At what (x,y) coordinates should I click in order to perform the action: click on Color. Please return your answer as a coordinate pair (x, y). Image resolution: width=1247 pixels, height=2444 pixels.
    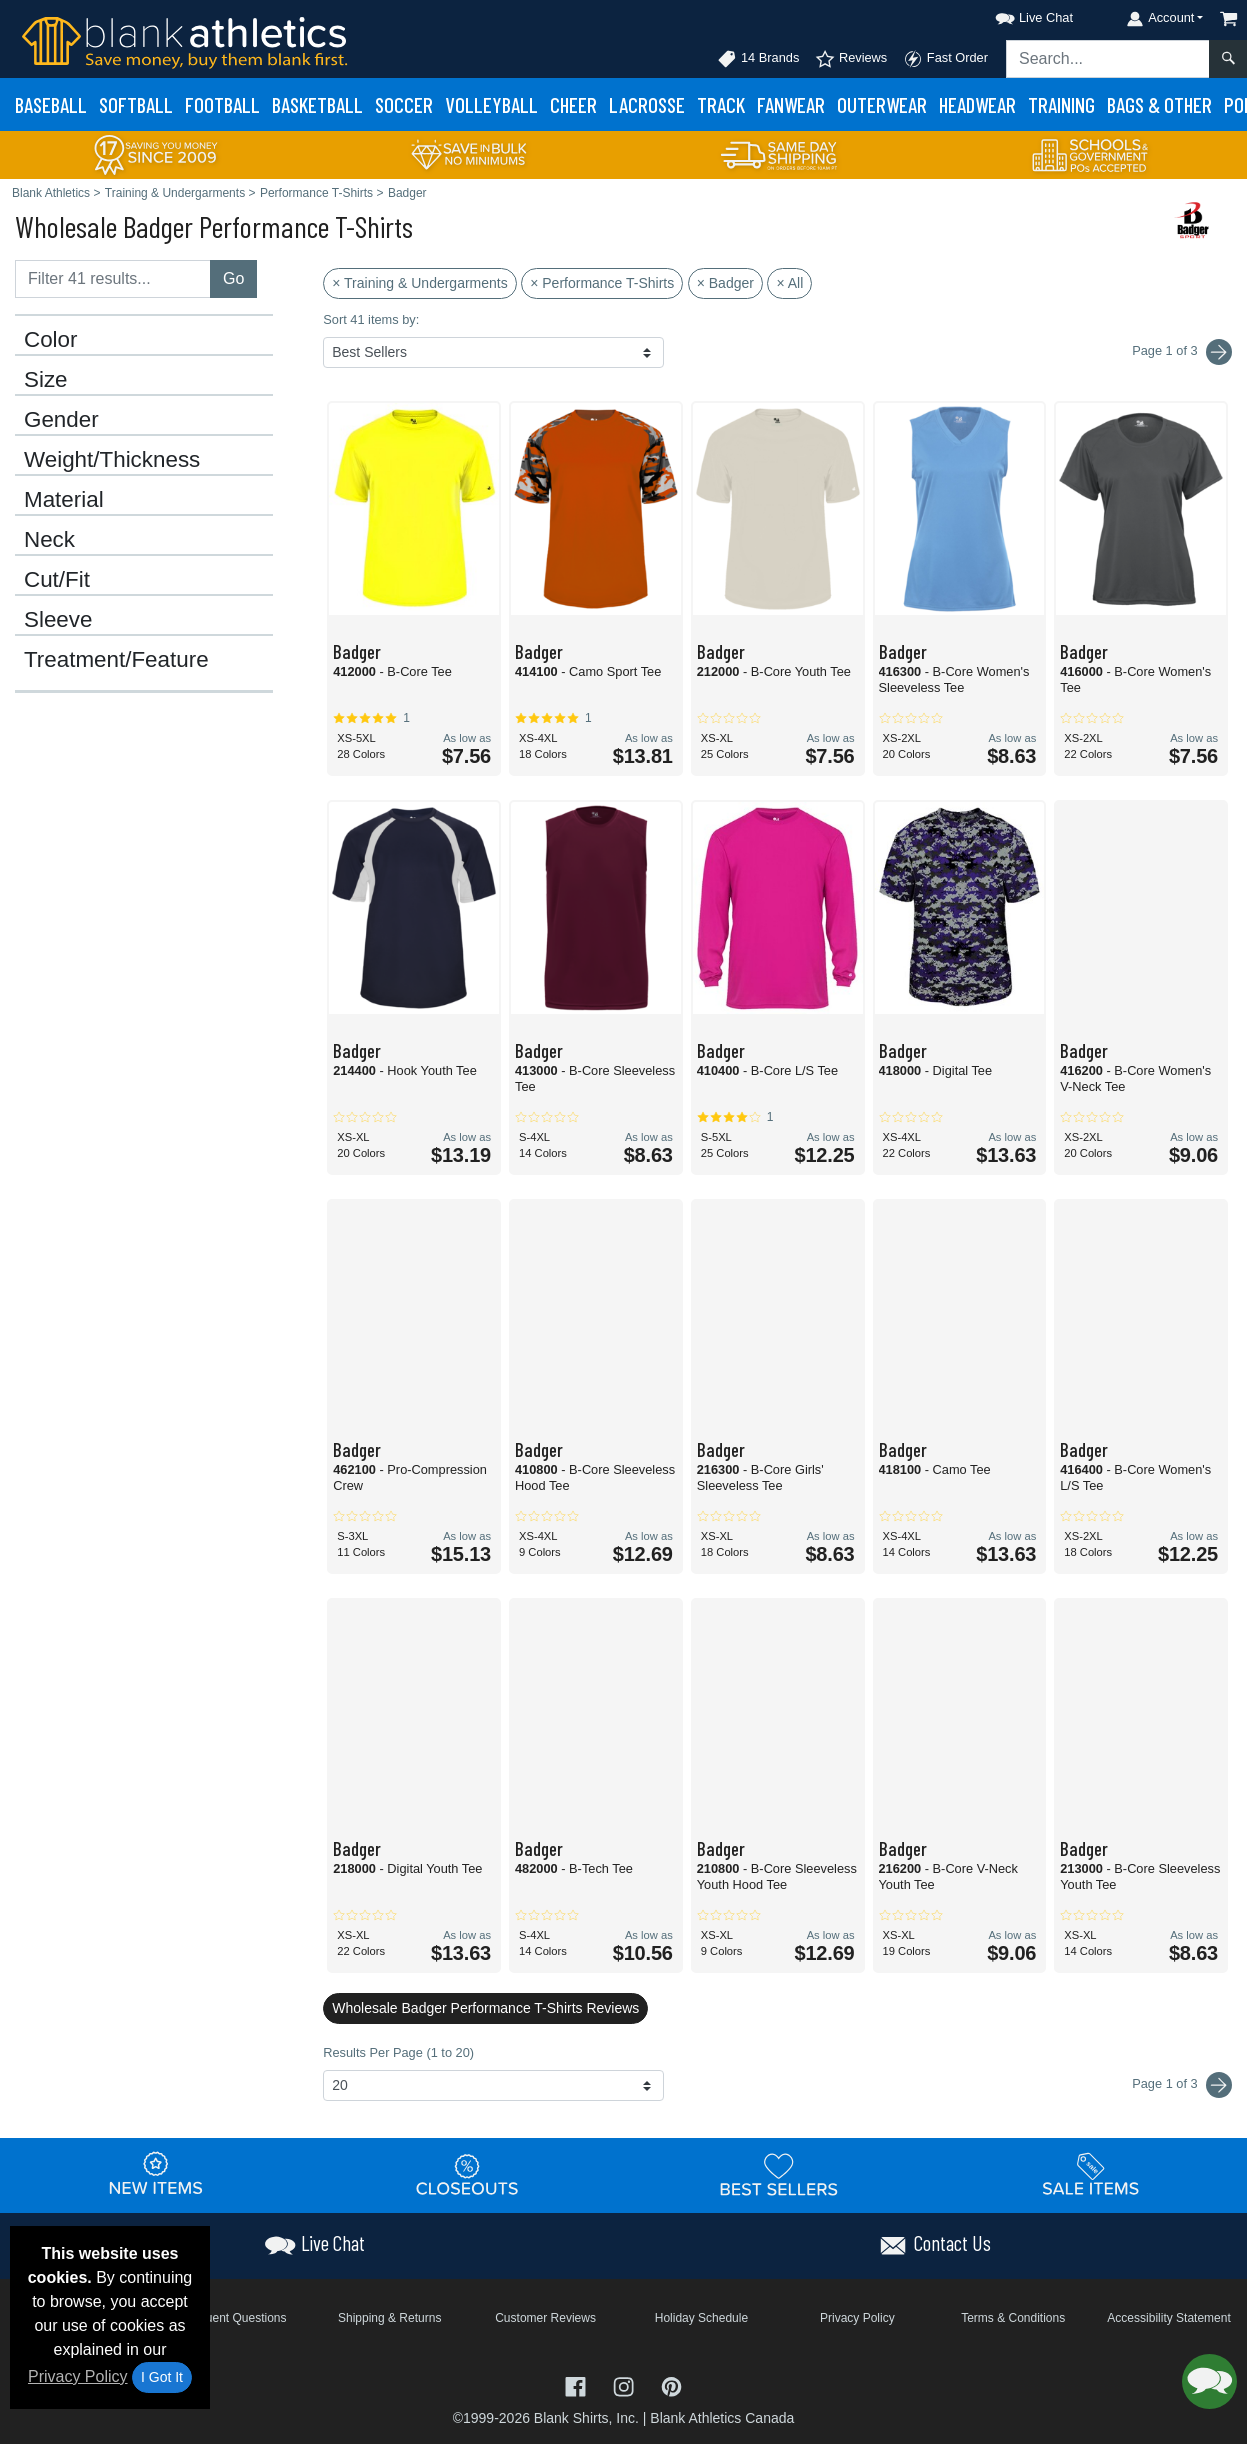
    Looking at the image, I should click on (51, 340).